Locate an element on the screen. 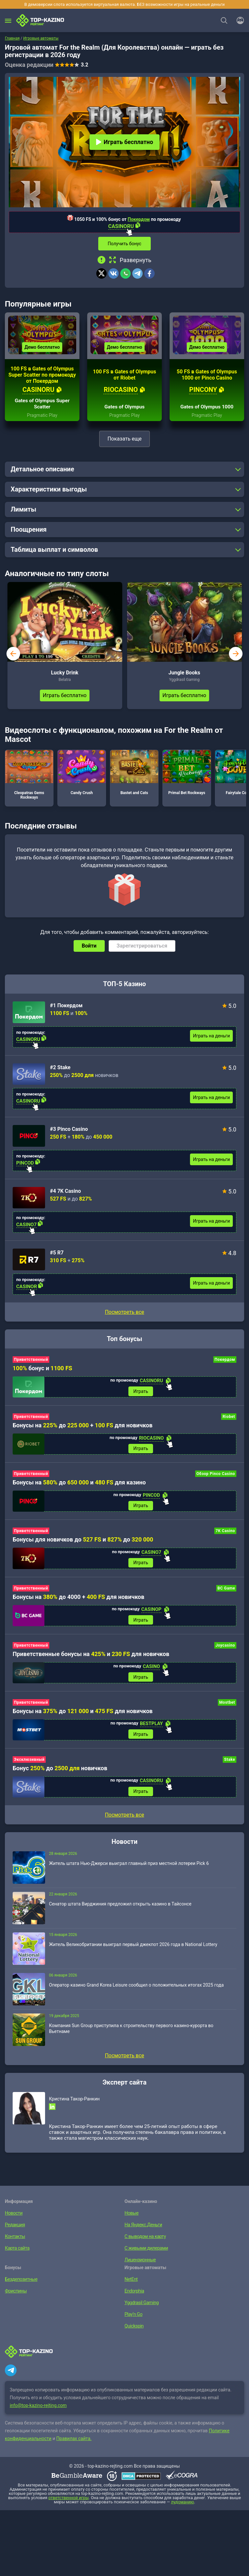 The height and width of the screenshot is (2576, 249). Mostbet is located at coordinates (227, 1707).